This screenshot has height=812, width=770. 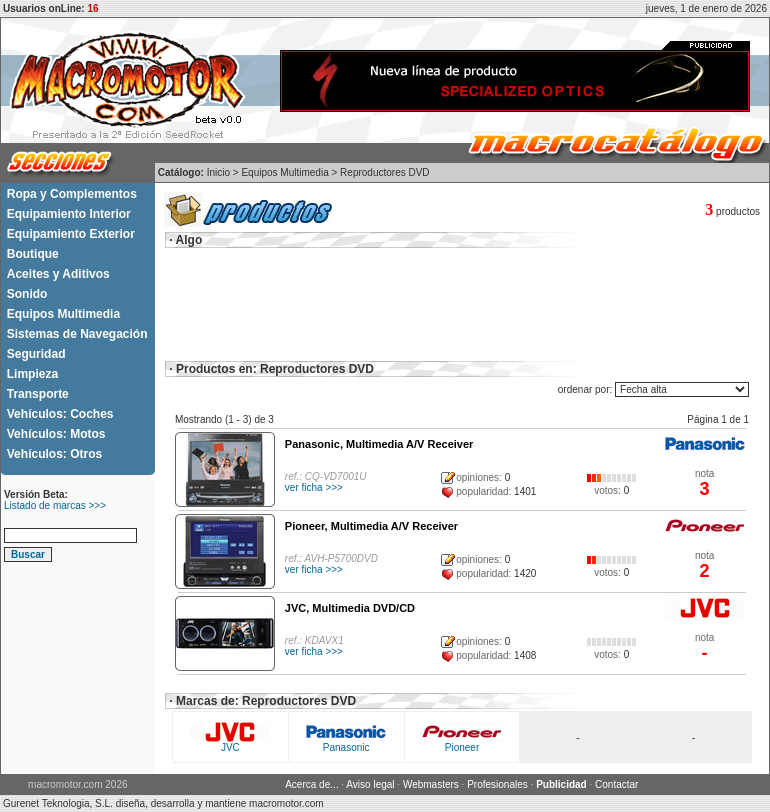 I want to click on Gurenet Teknologia, S.L. diseña, desarrolla y mantiene macromotor.com, so click(x=163, y=803).